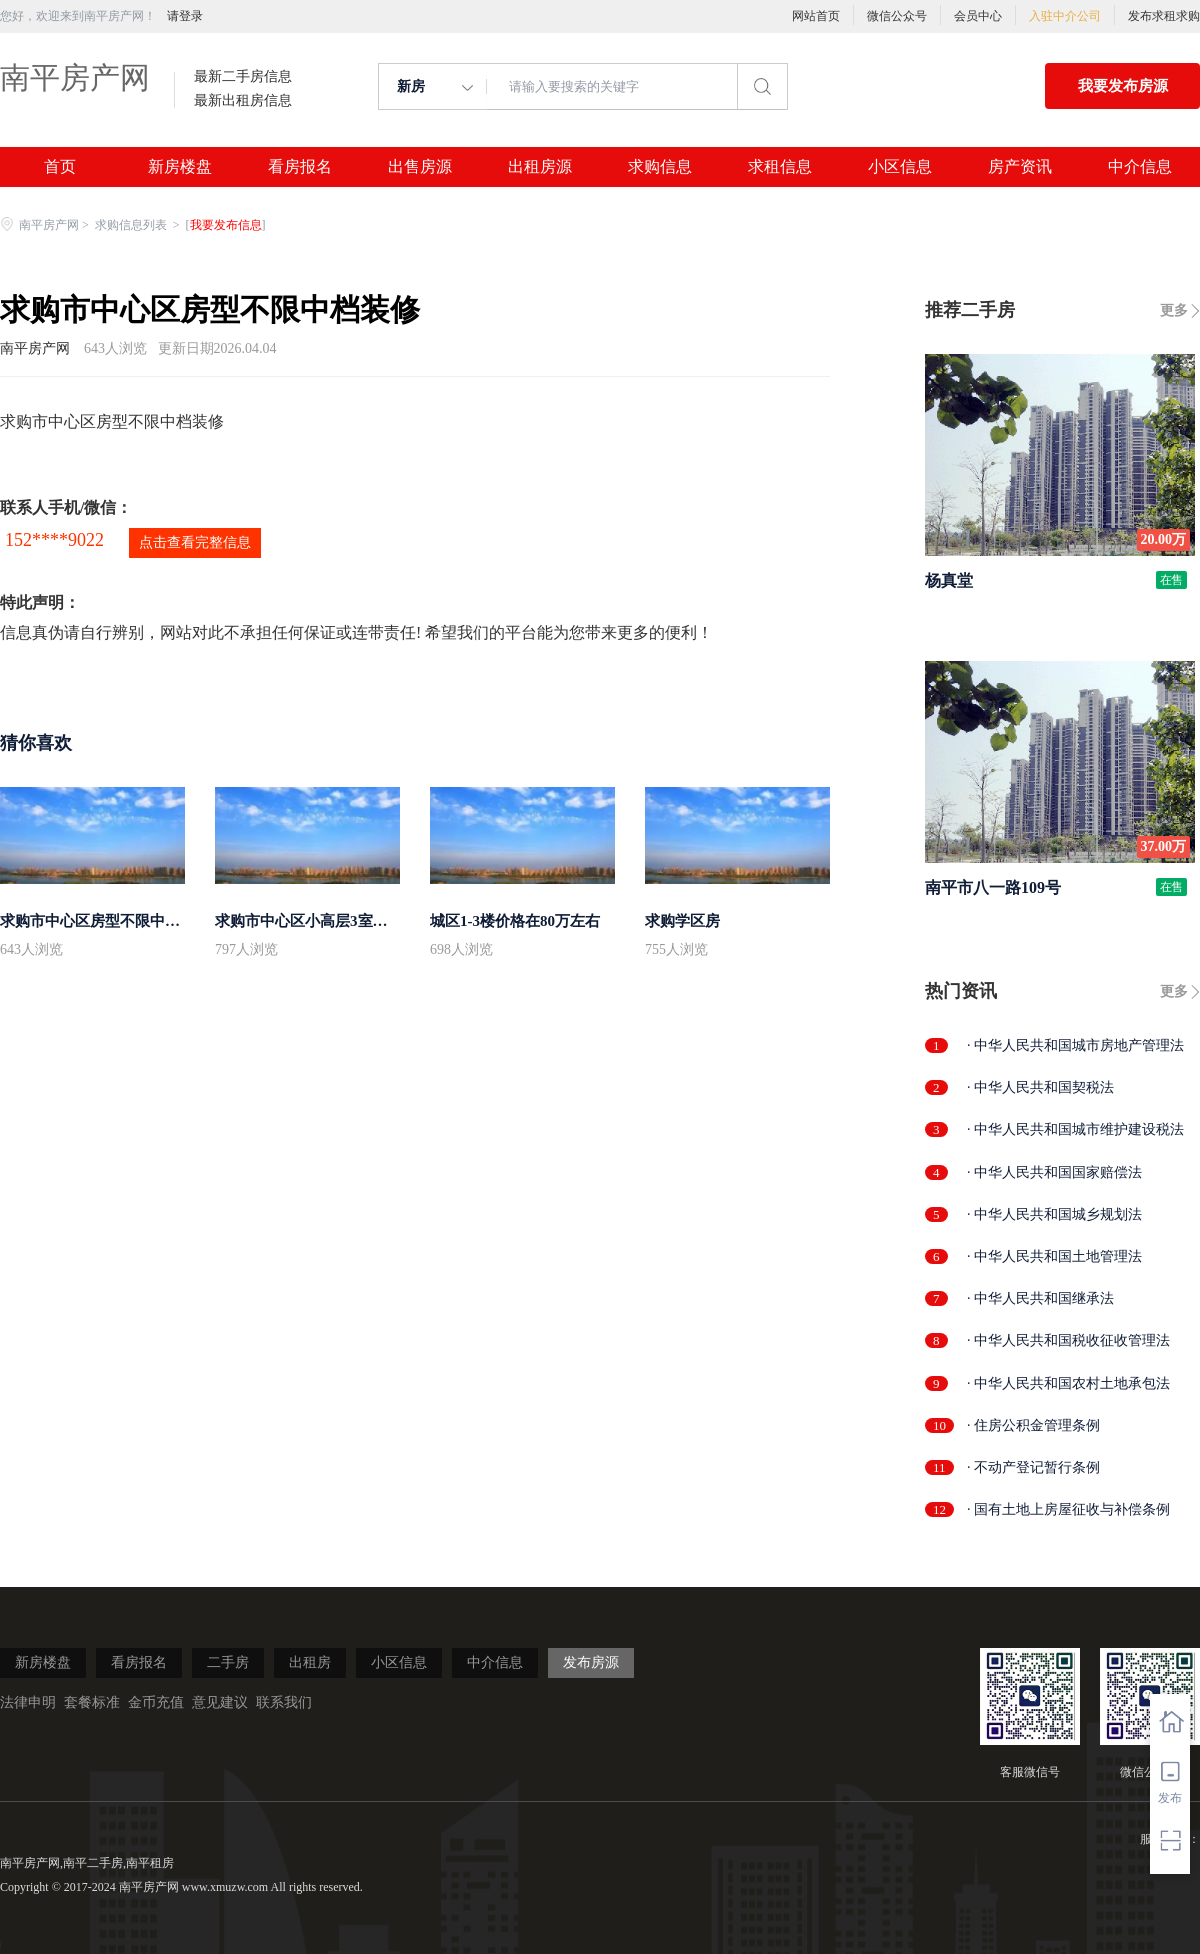  What do you see at coordinates (900, 167) in the screenshot?
I see `小区信息` at bounding box center [900, 167].